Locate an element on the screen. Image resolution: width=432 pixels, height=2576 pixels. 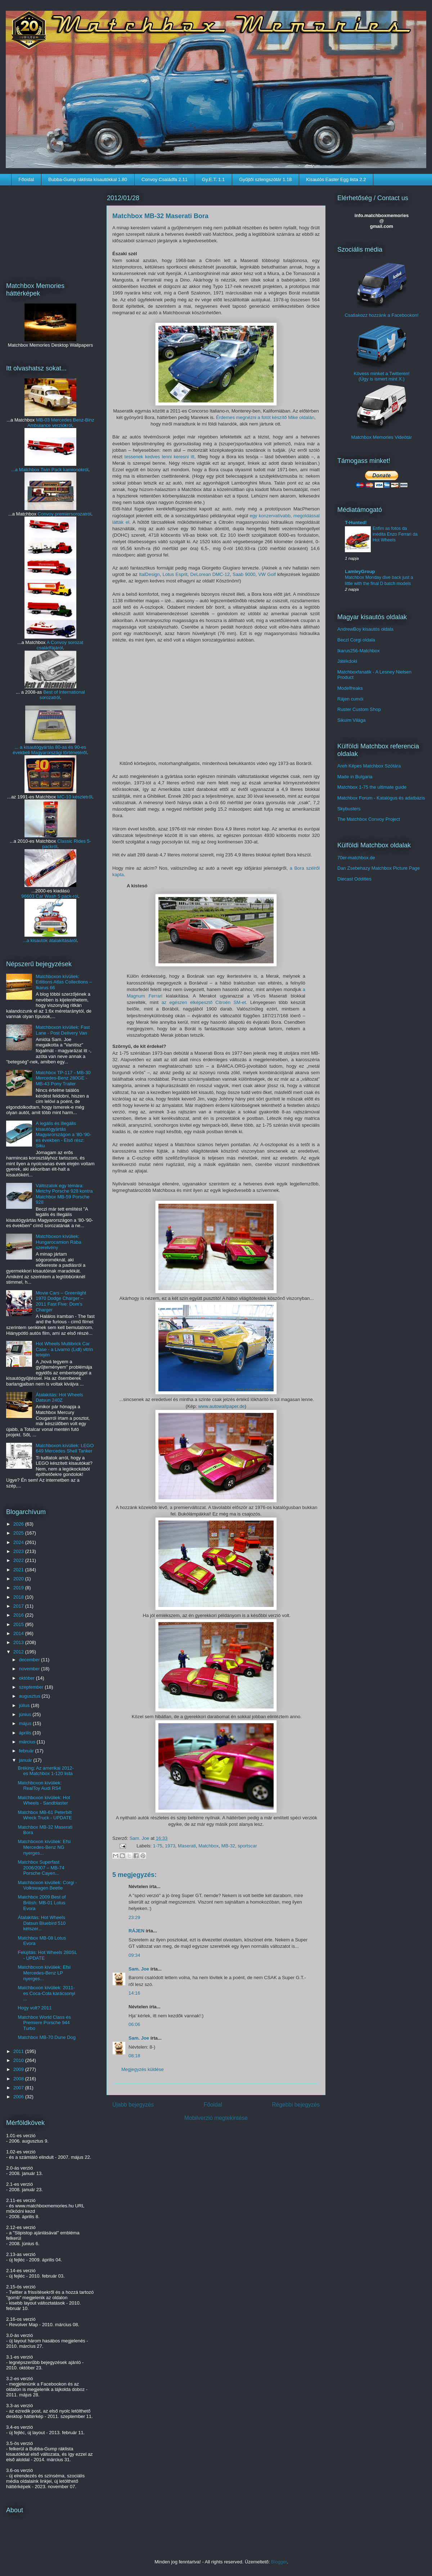
2012 is located at coordinates (19, 1651).